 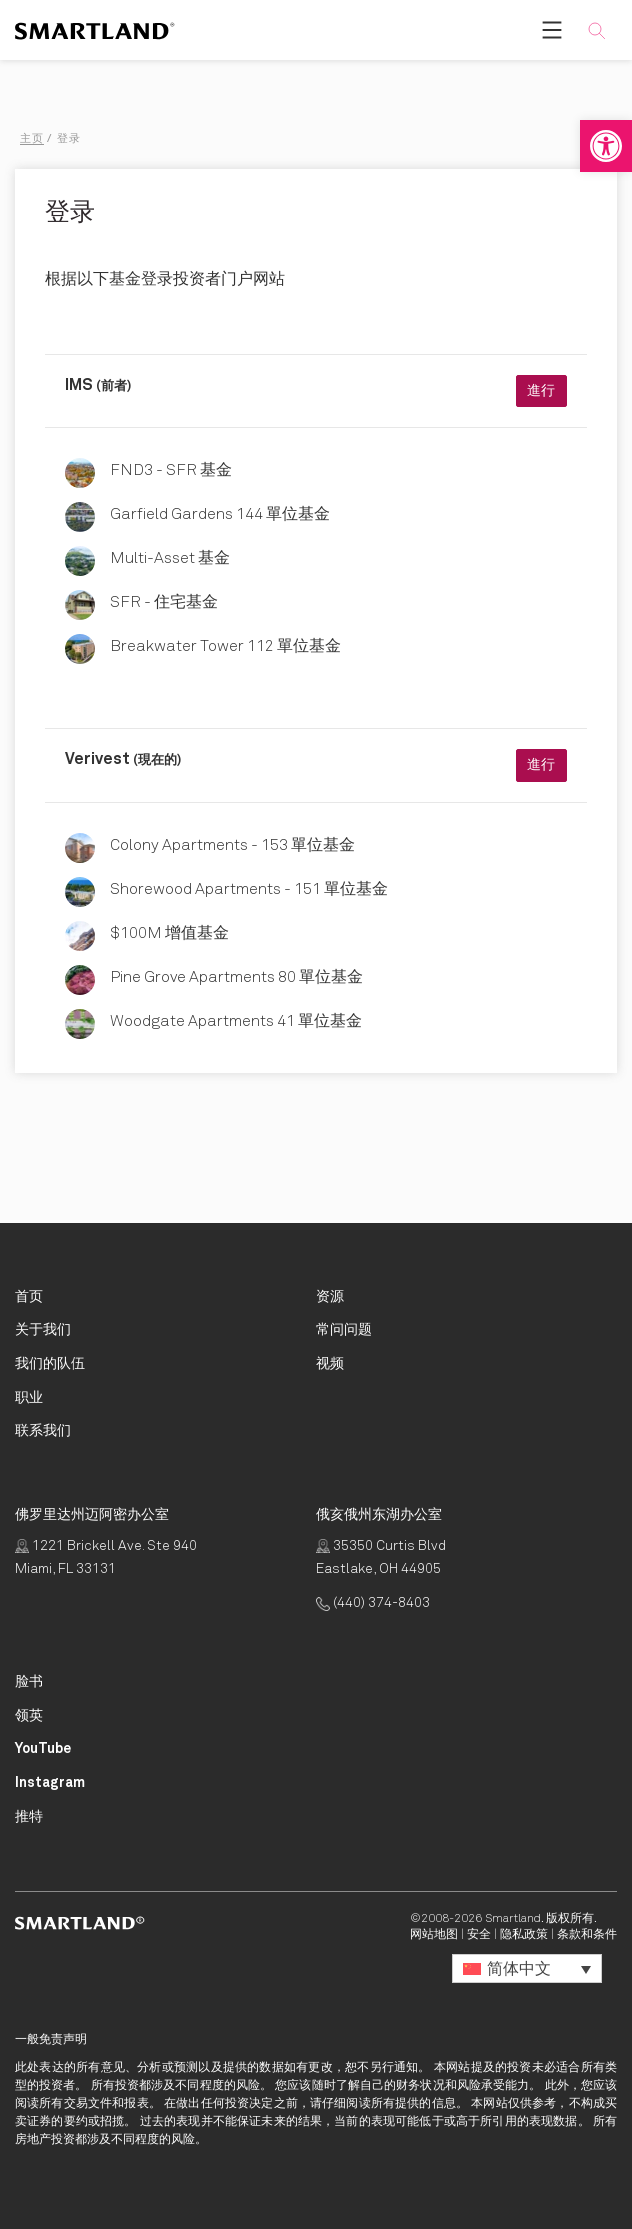 I want to click on [button], so click(x=606, y=146).